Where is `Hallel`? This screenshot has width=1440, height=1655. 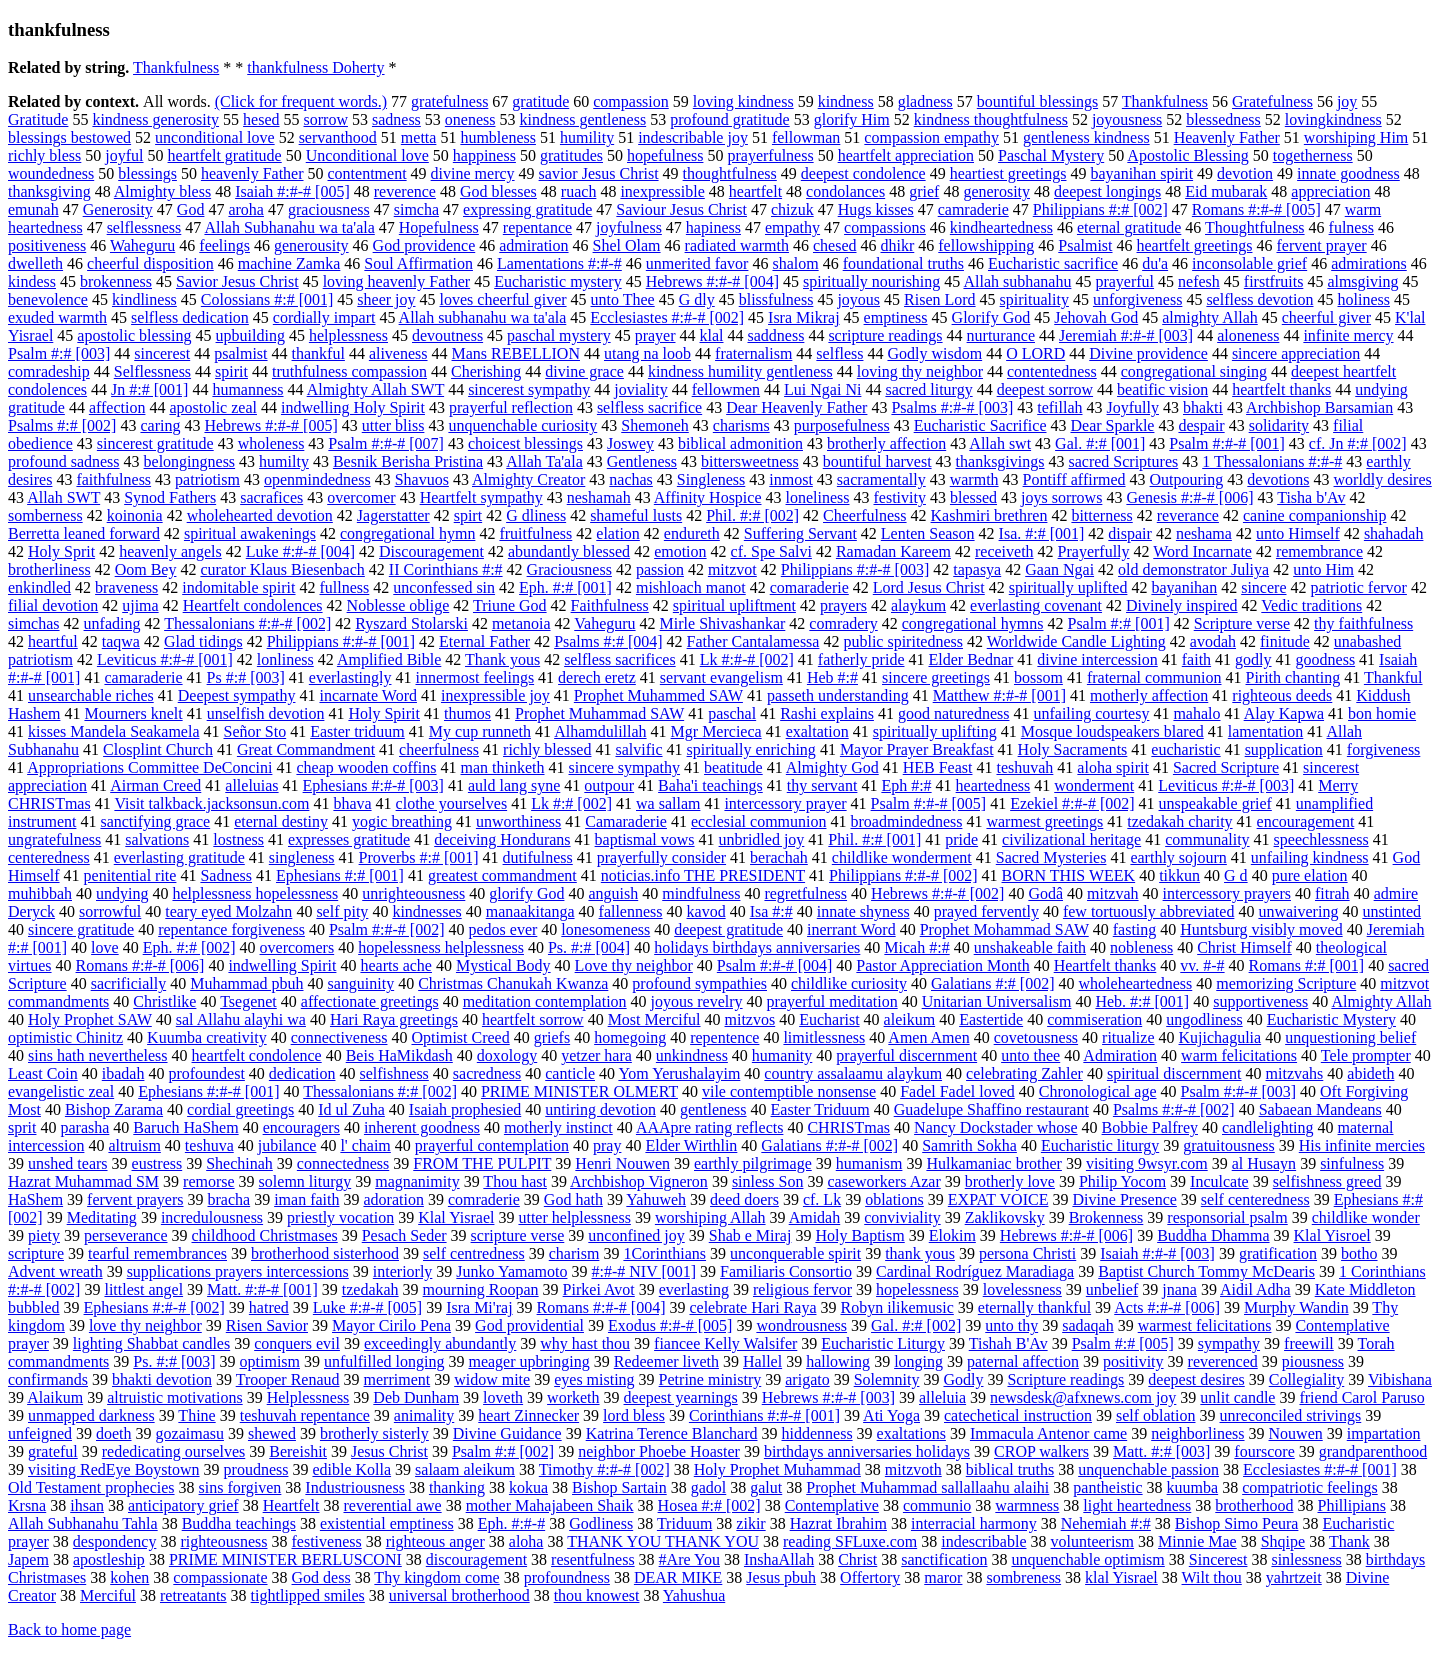 Hallel is located at coordinates (762, 1361).